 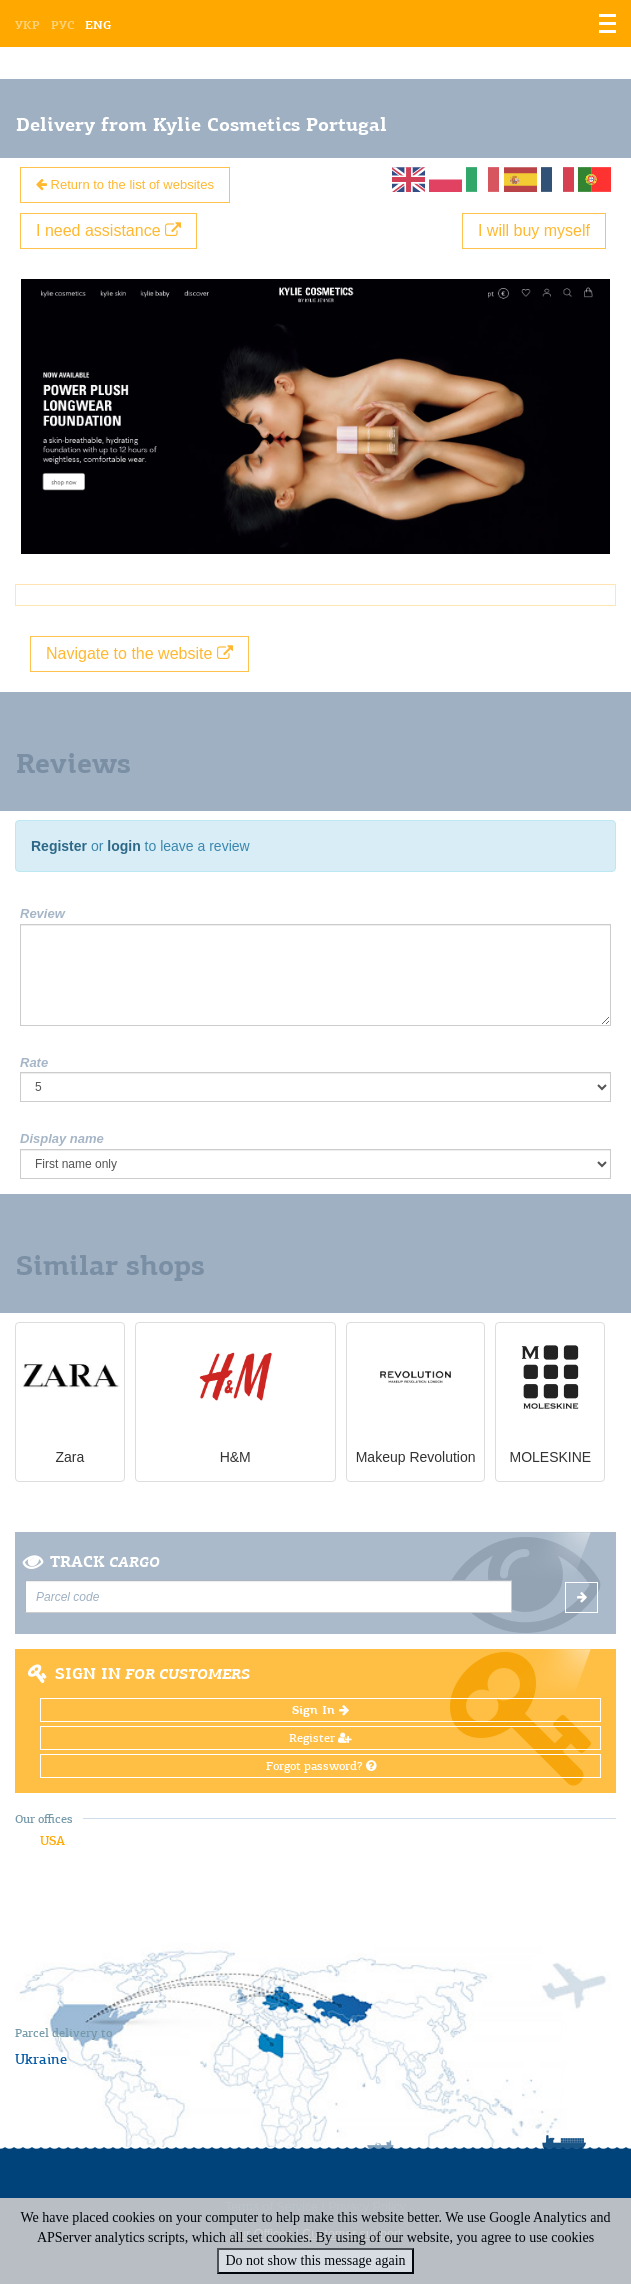 What do you see at coordinates (41, 2059) in the screenshot?
I see `Ukraine` at bounding box center [41, 2059].